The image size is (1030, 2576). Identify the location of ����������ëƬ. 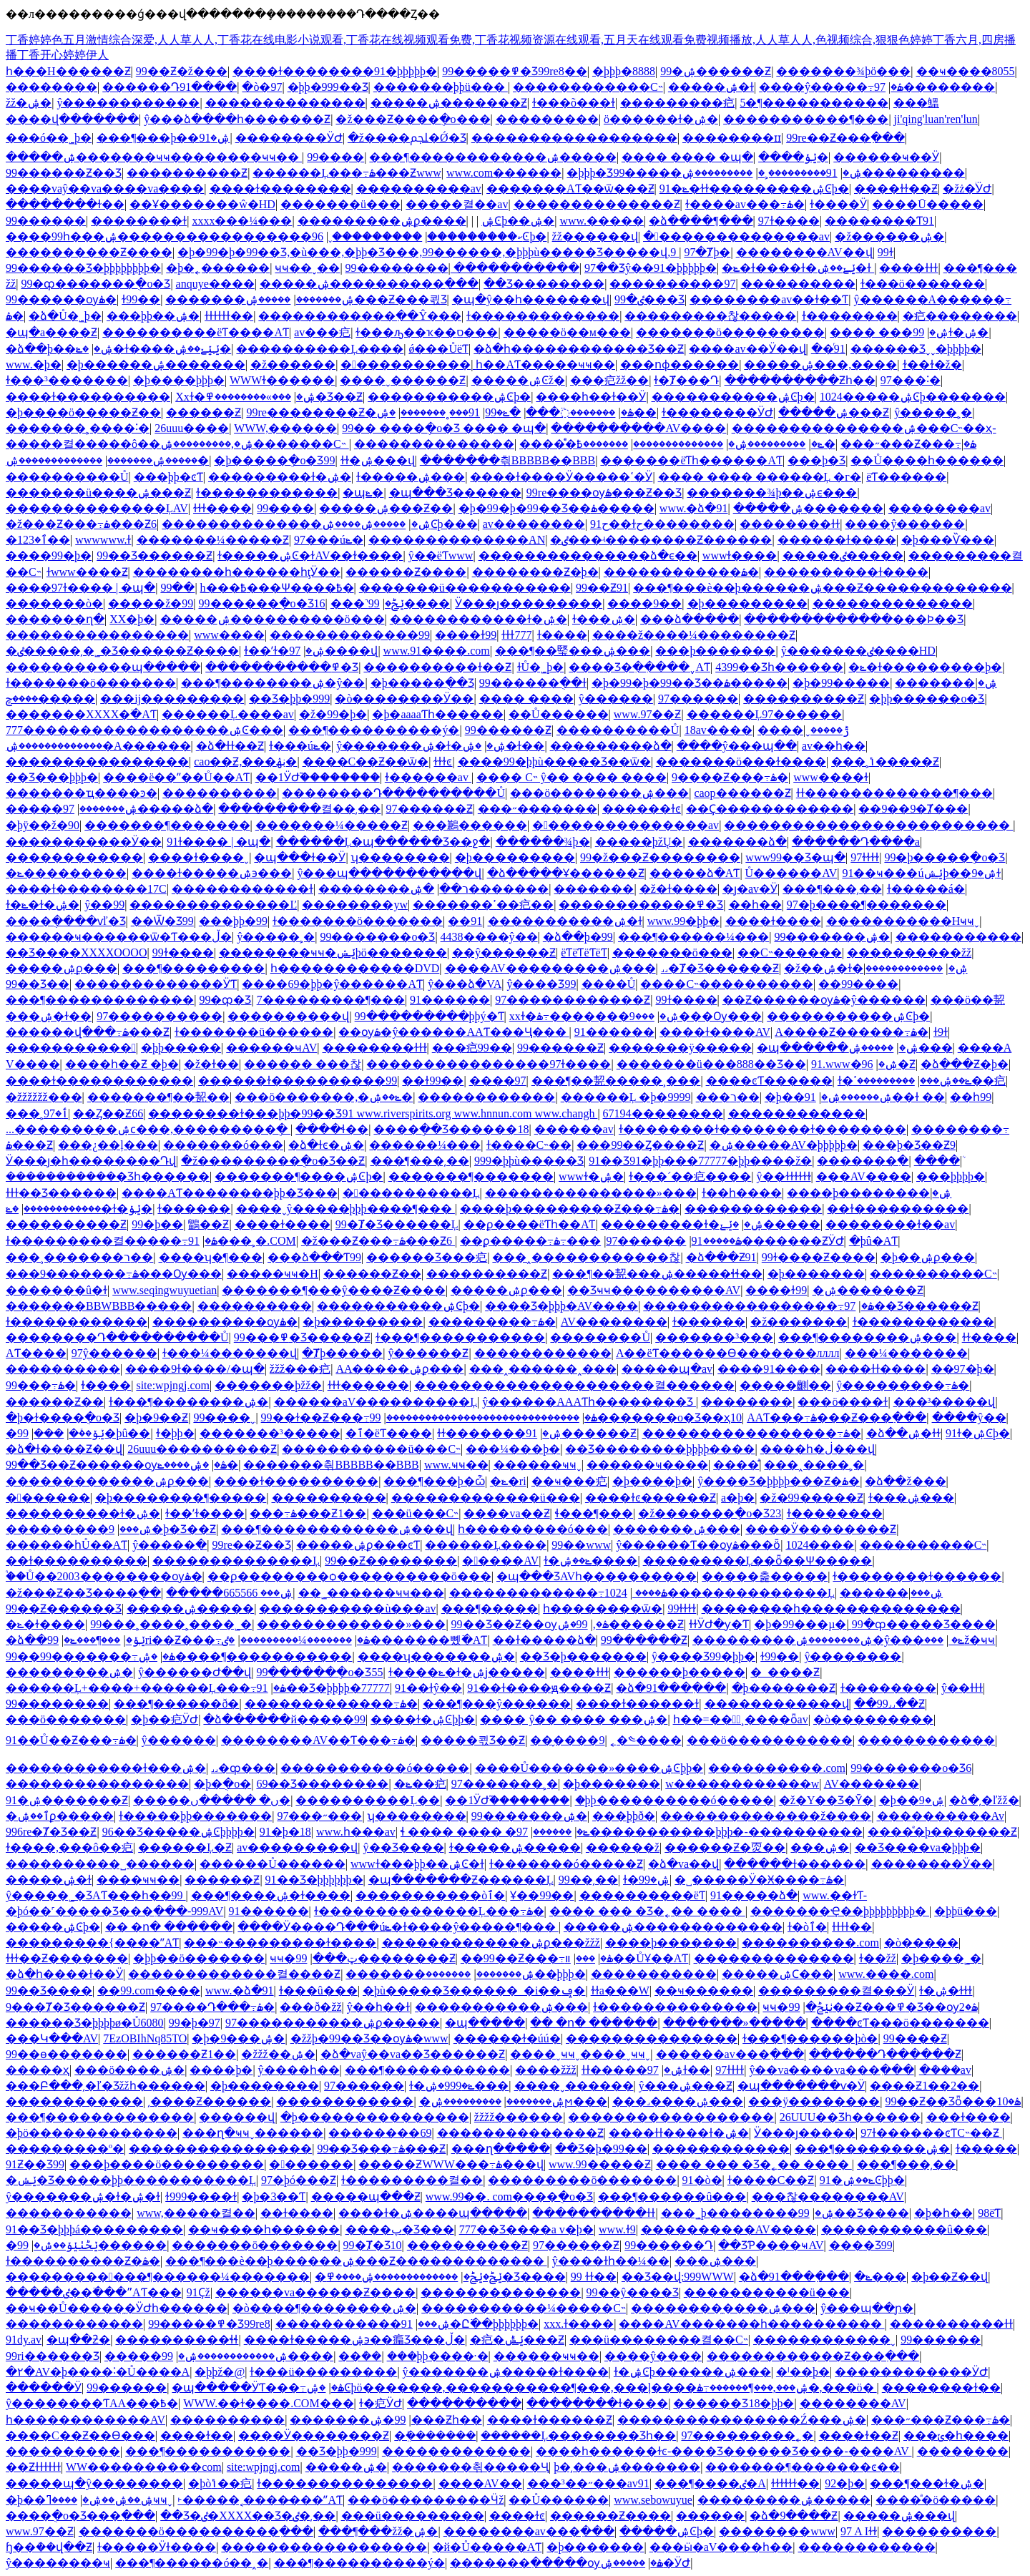
(642, 1895).